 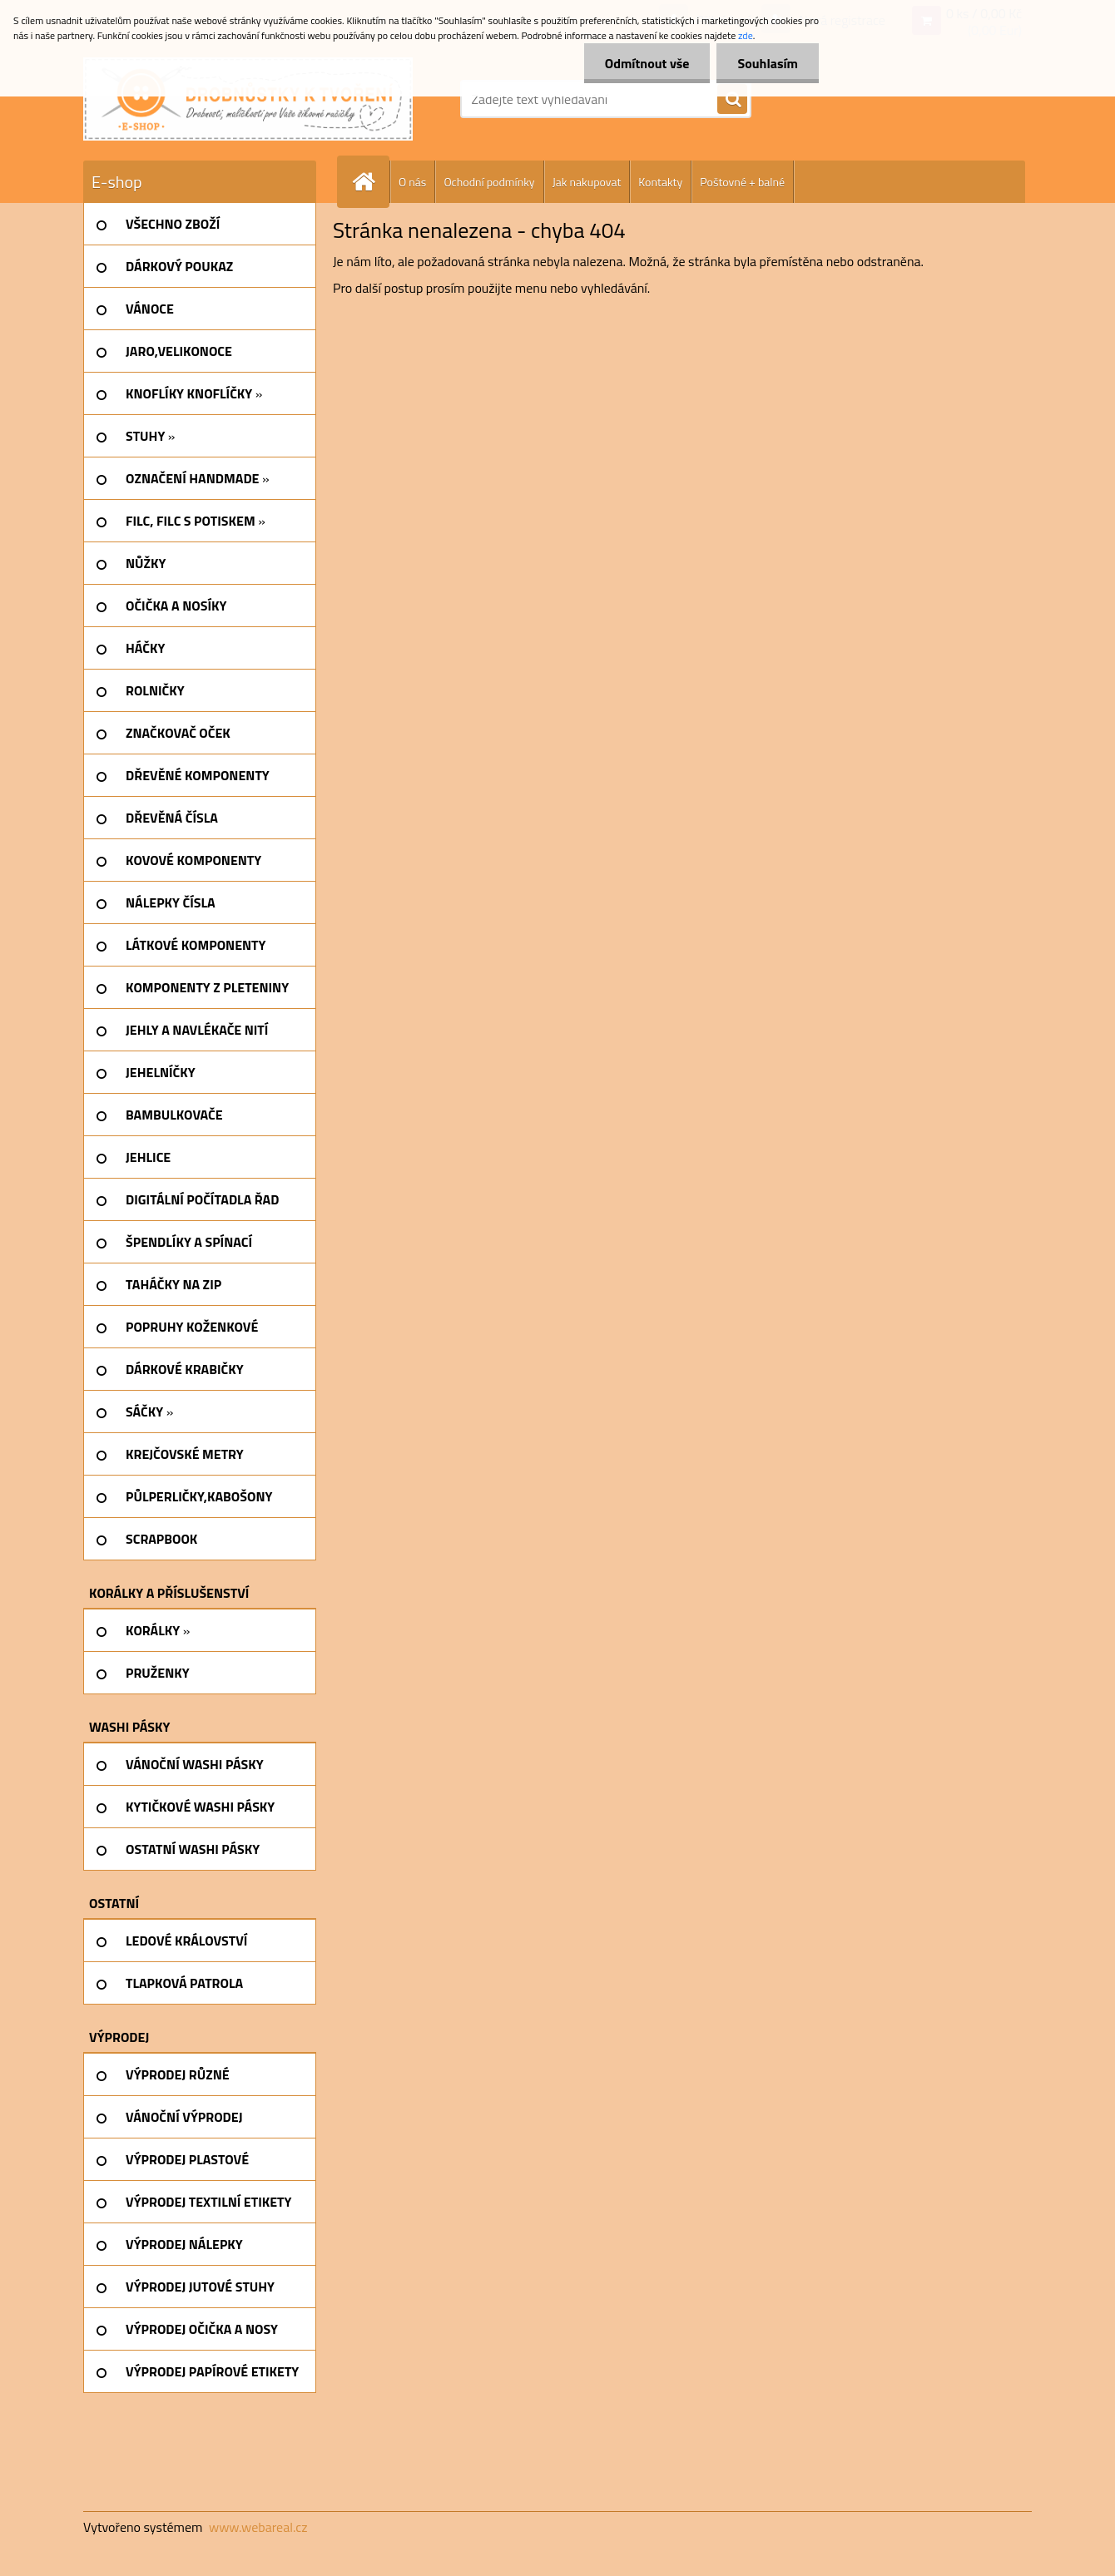 I want to click on Souhlasím, so click(x=767, y=63).